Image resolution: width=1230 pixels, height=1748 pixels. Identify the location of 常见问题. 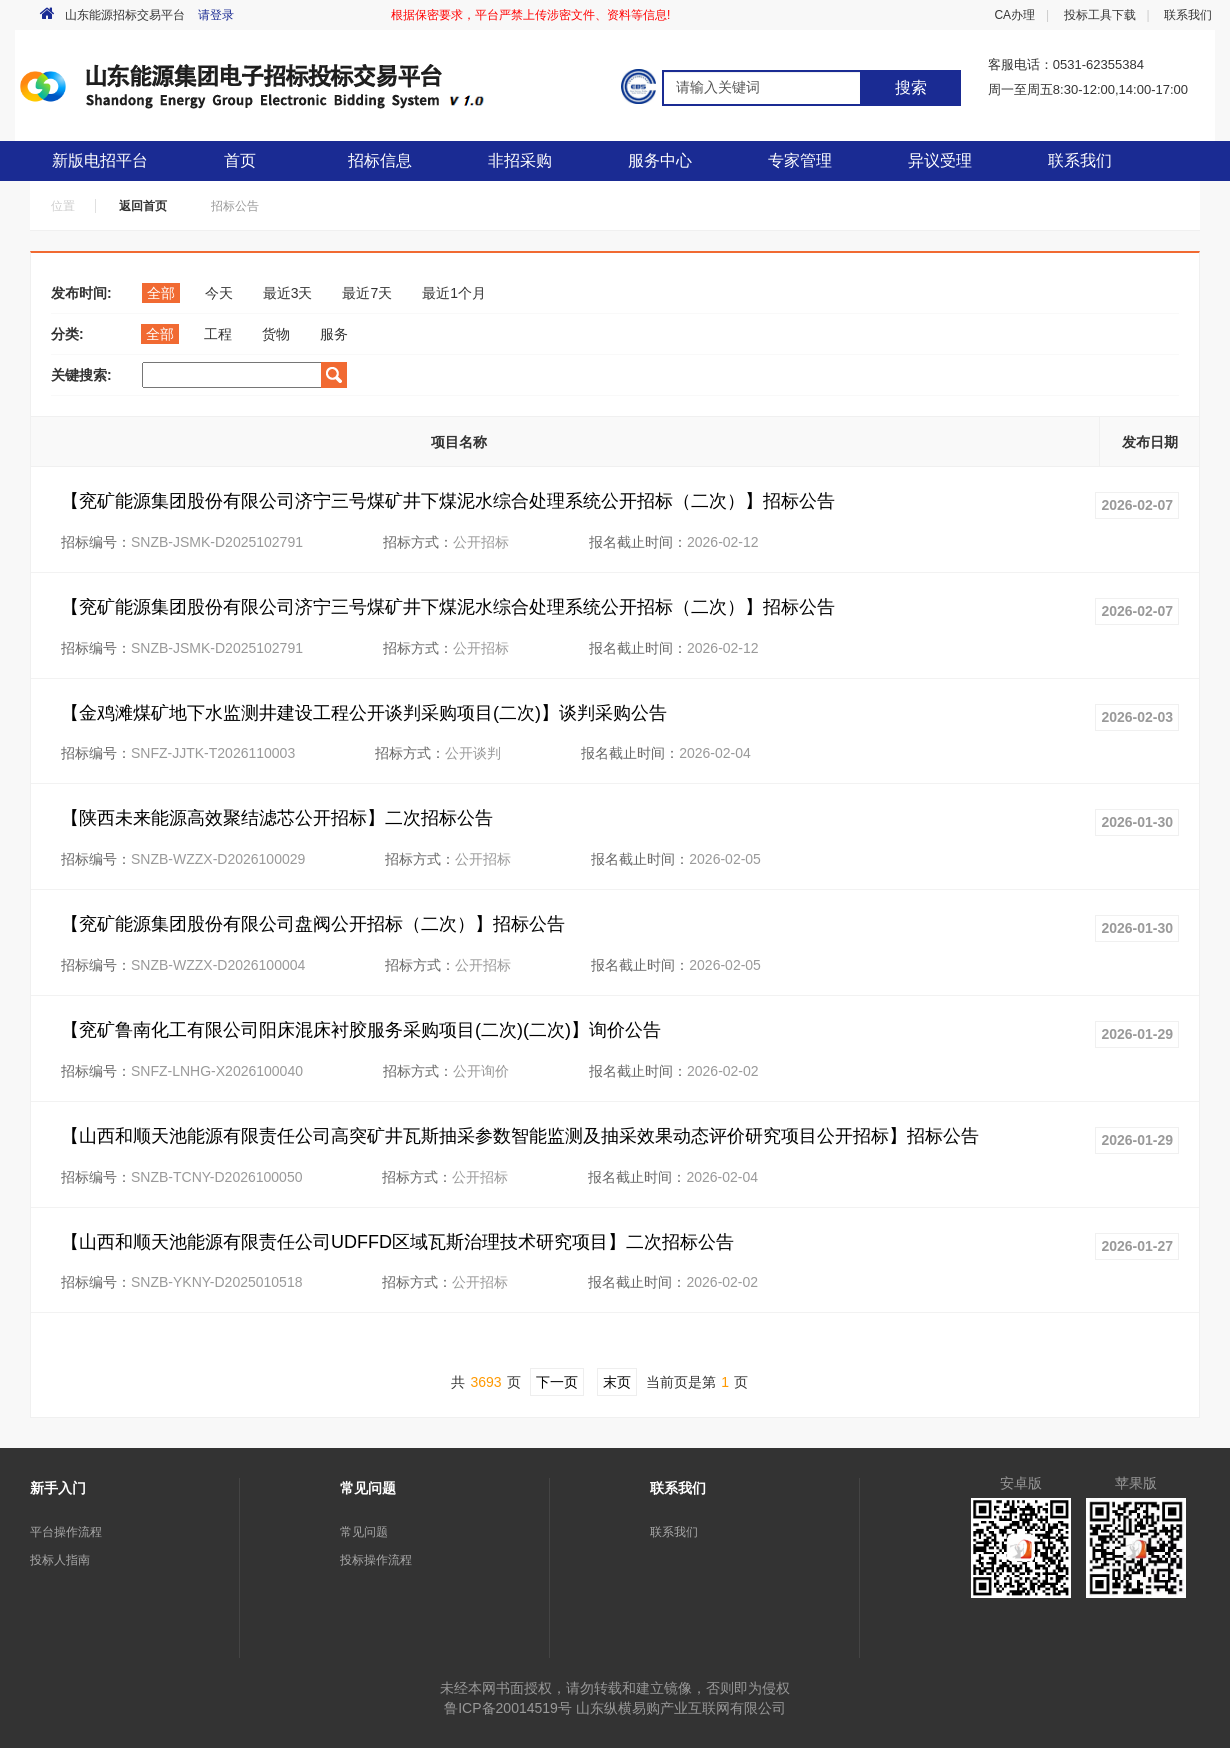
(364, 1532).